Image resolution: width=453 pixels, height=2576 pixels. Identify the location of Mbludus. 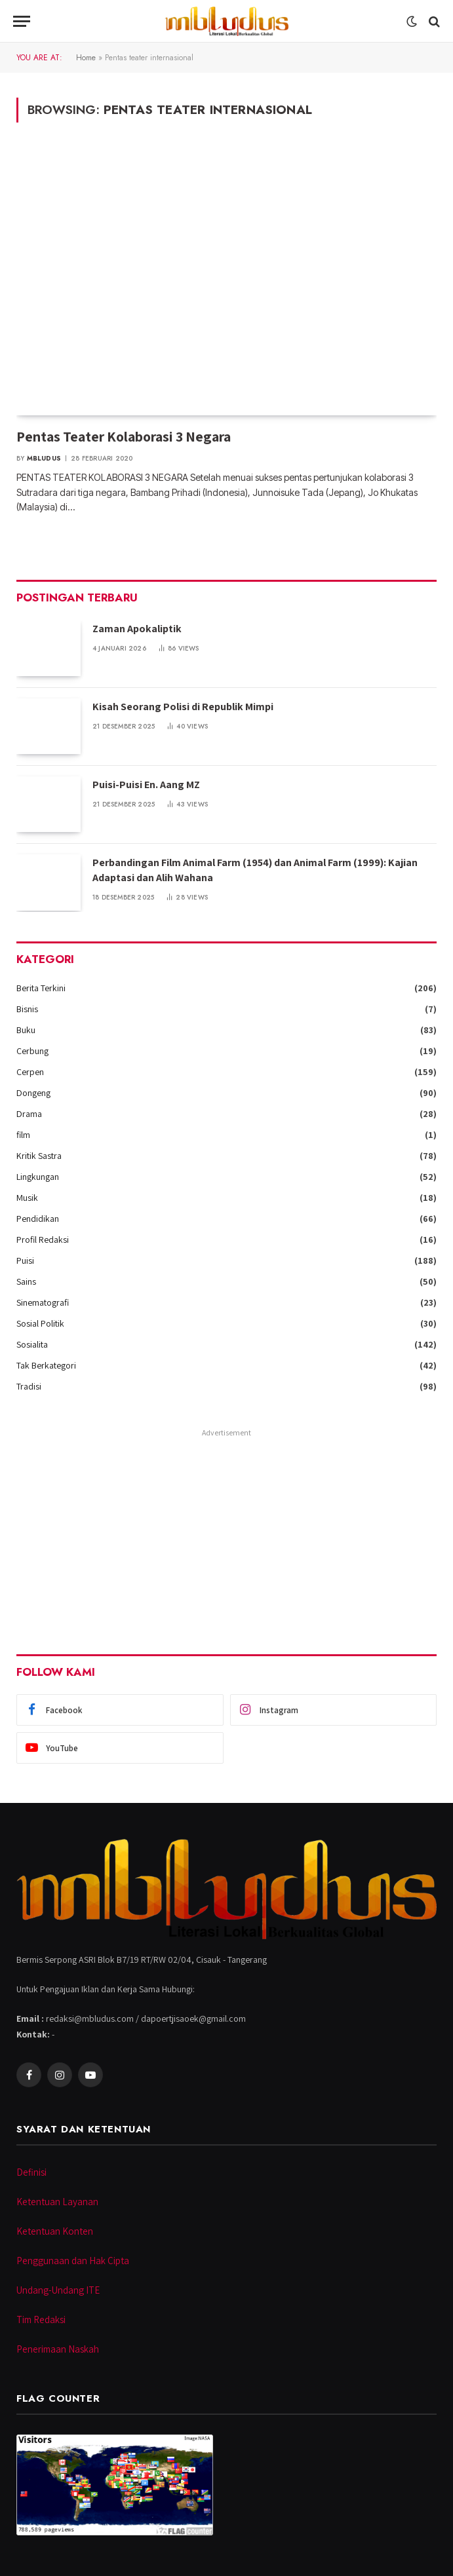
(44, 458).